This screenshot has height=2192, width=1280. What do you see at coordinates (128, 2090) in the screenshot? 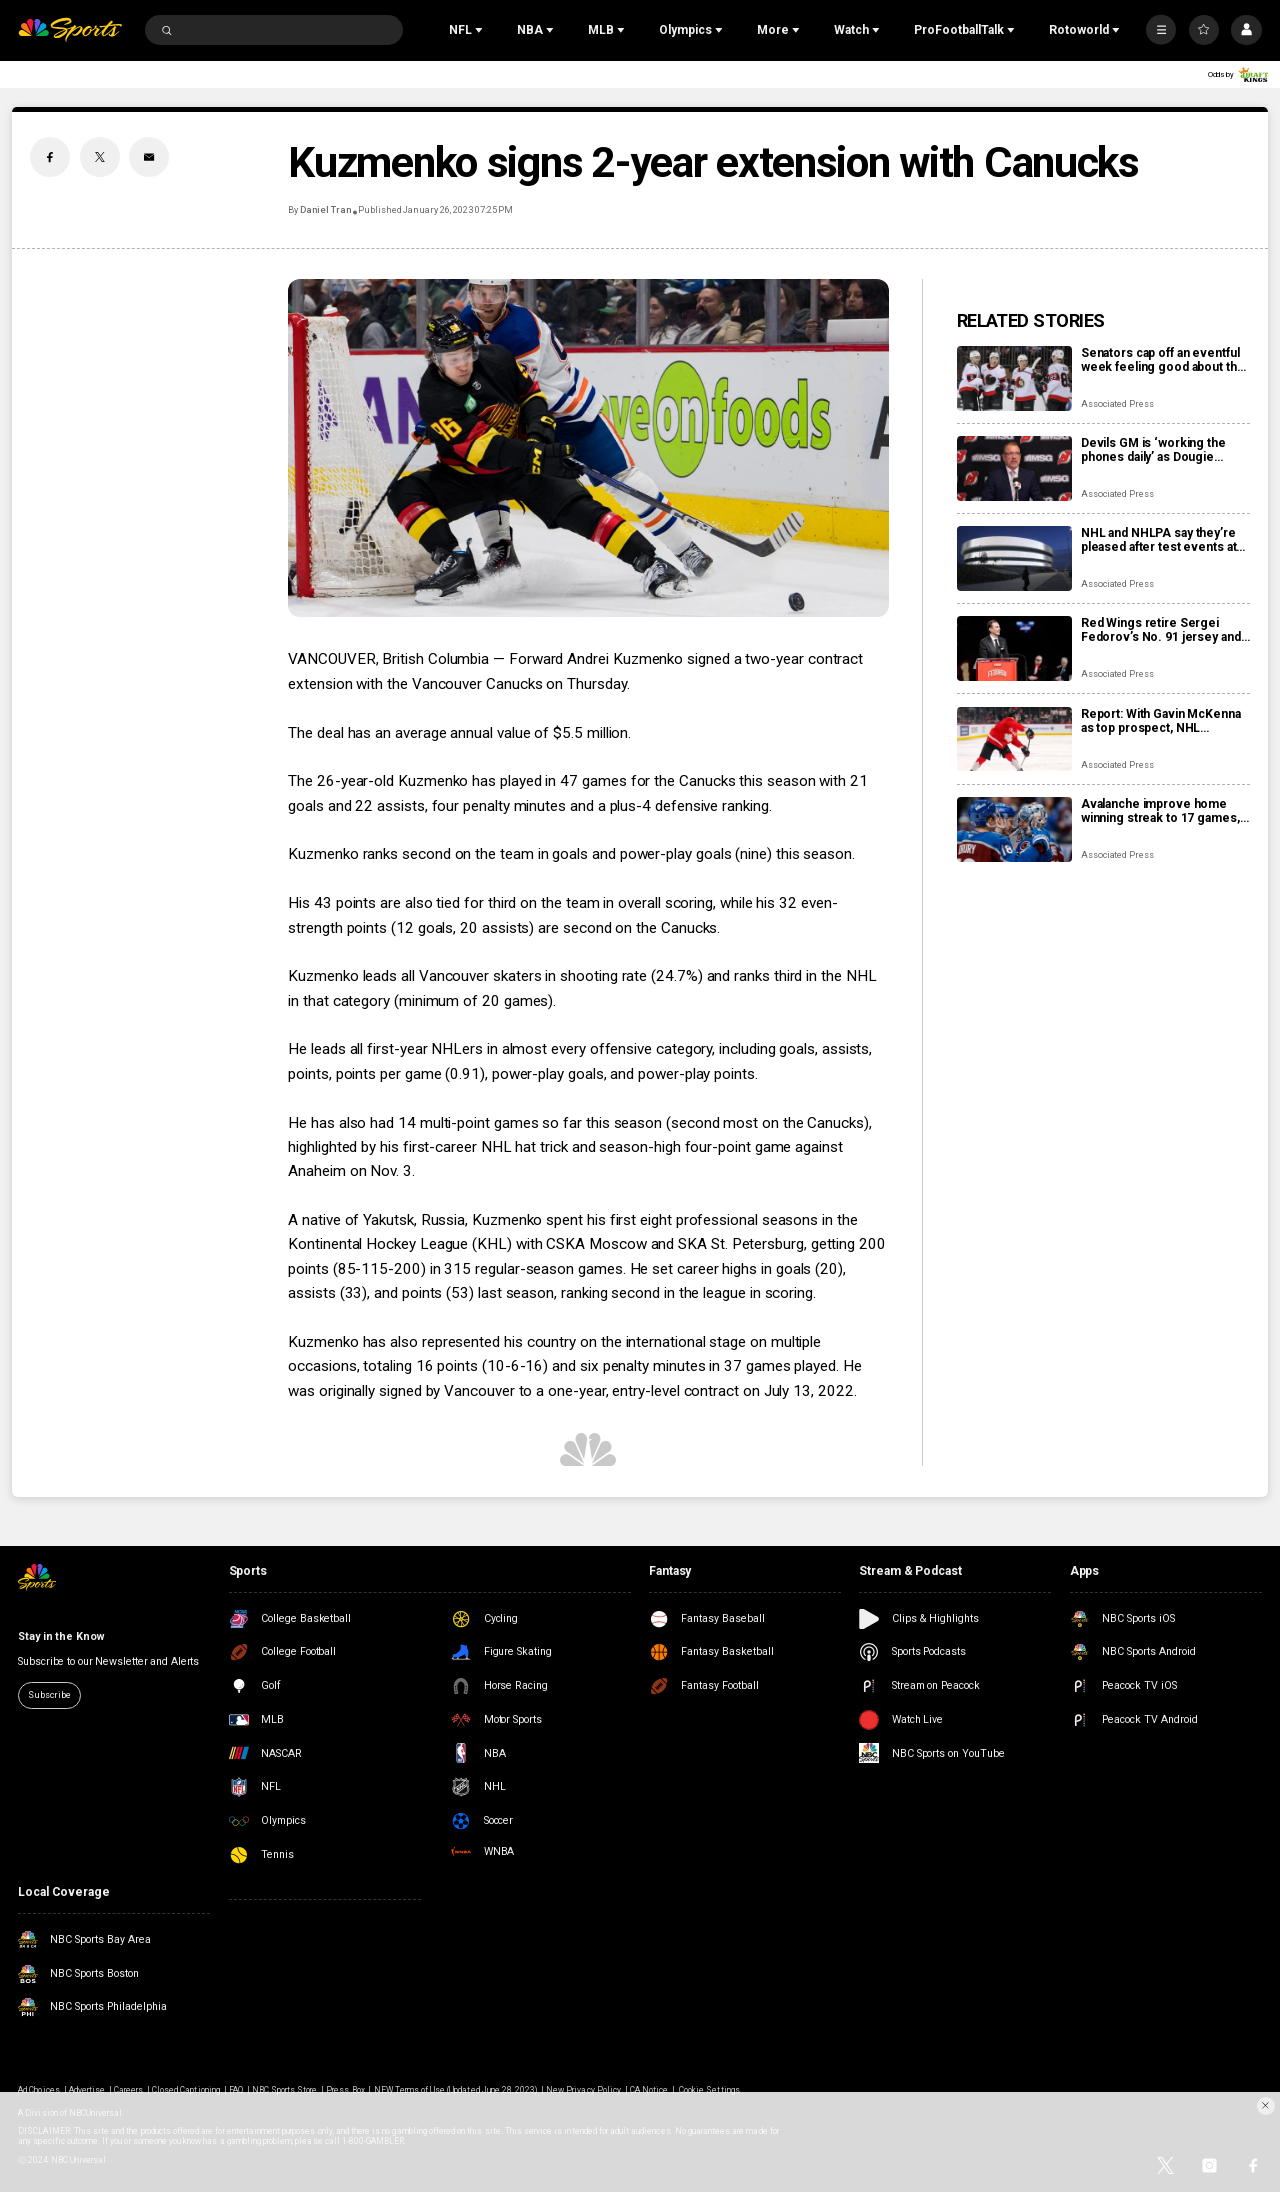
I see `Careers` at bounding box center [128, 2090].